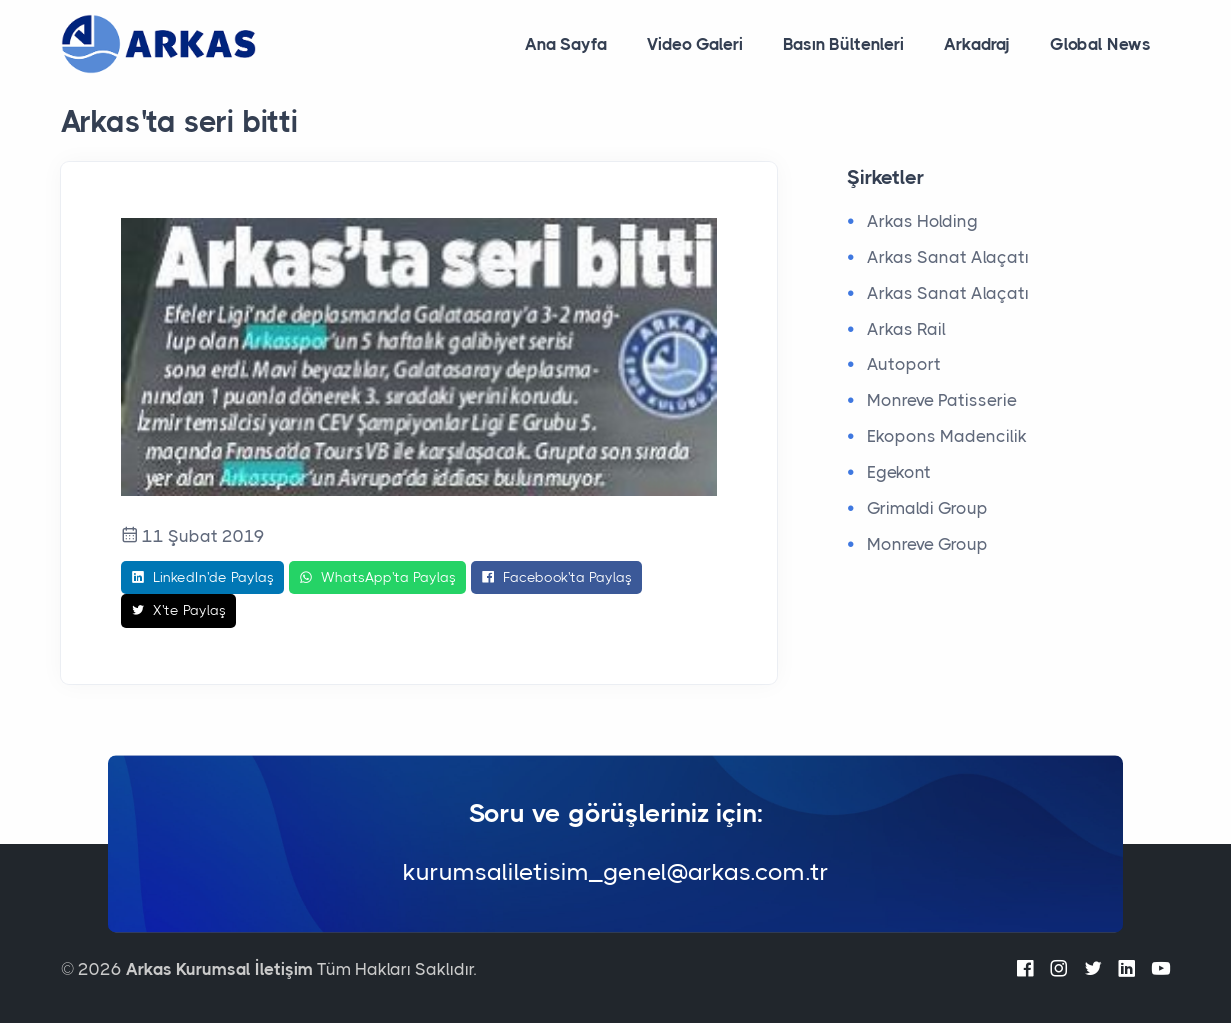 This screenshot has width=1231, height=1023. Describe the element at coordinates (1100, 44) in the screenshot. I see `Global News` at that location.